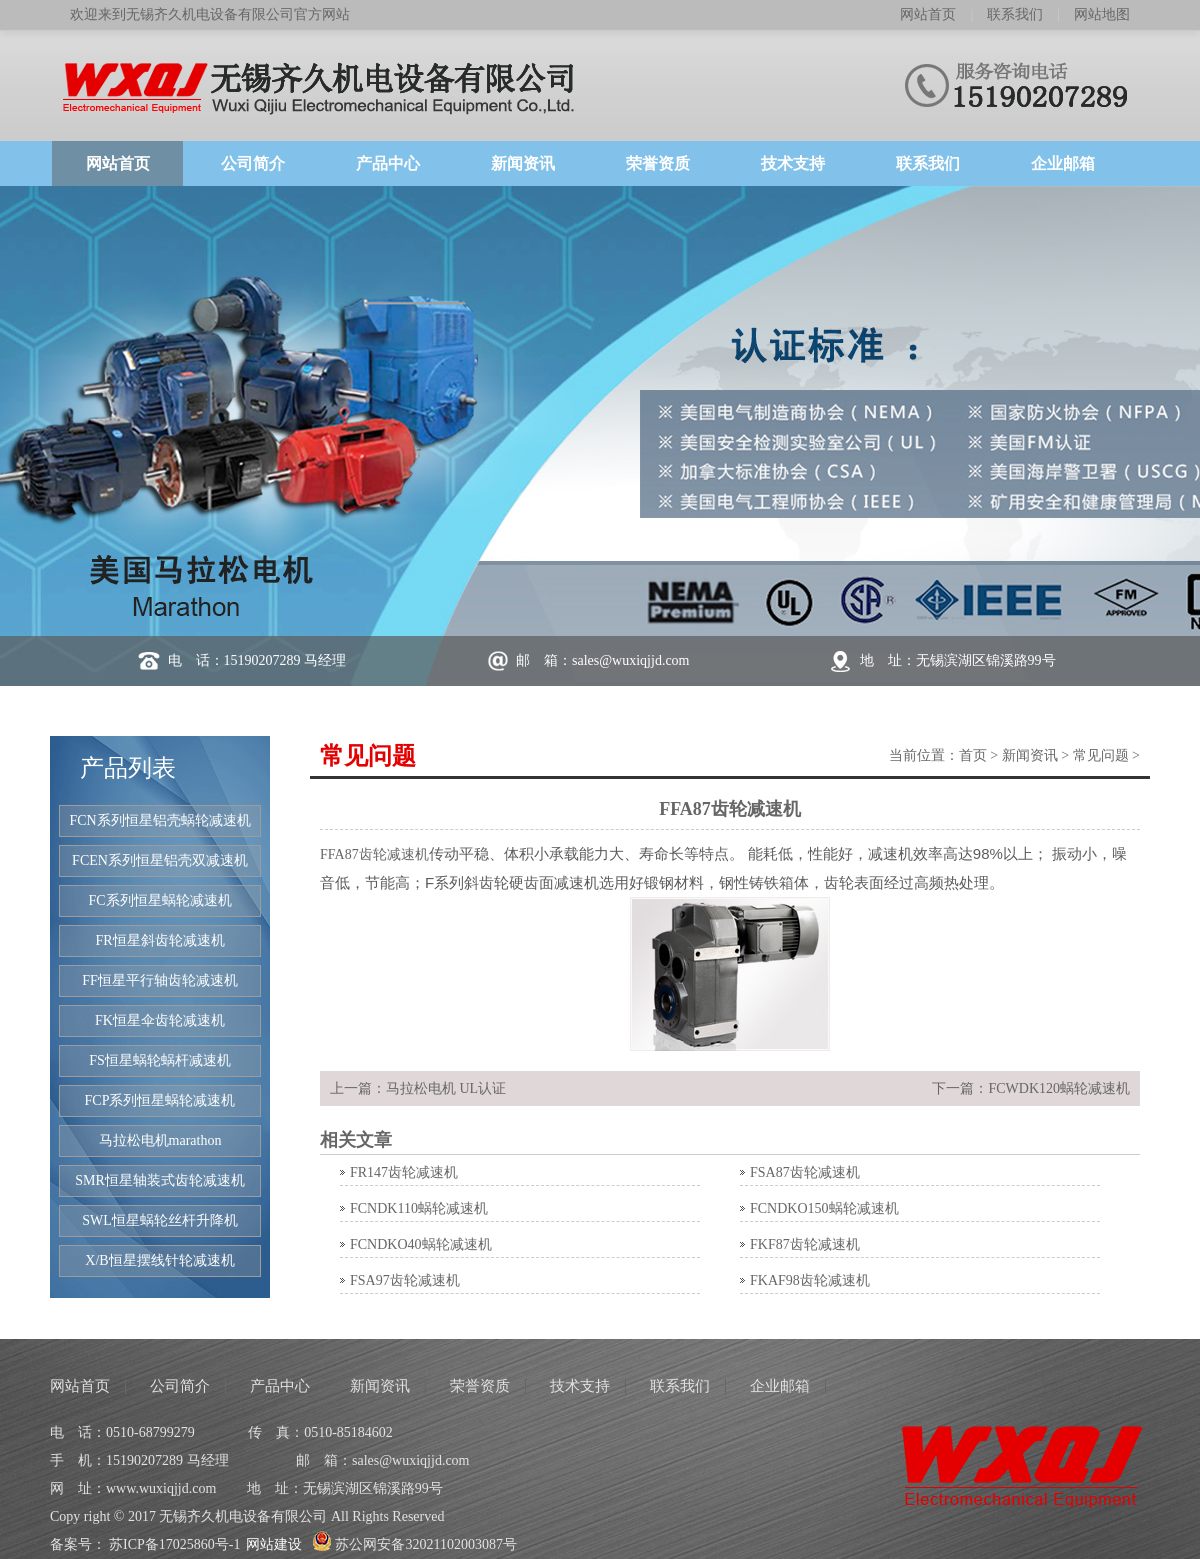  Describe the element at coordinates (1030, 755) in the screenshot. I see `新闻资讯` at that location.